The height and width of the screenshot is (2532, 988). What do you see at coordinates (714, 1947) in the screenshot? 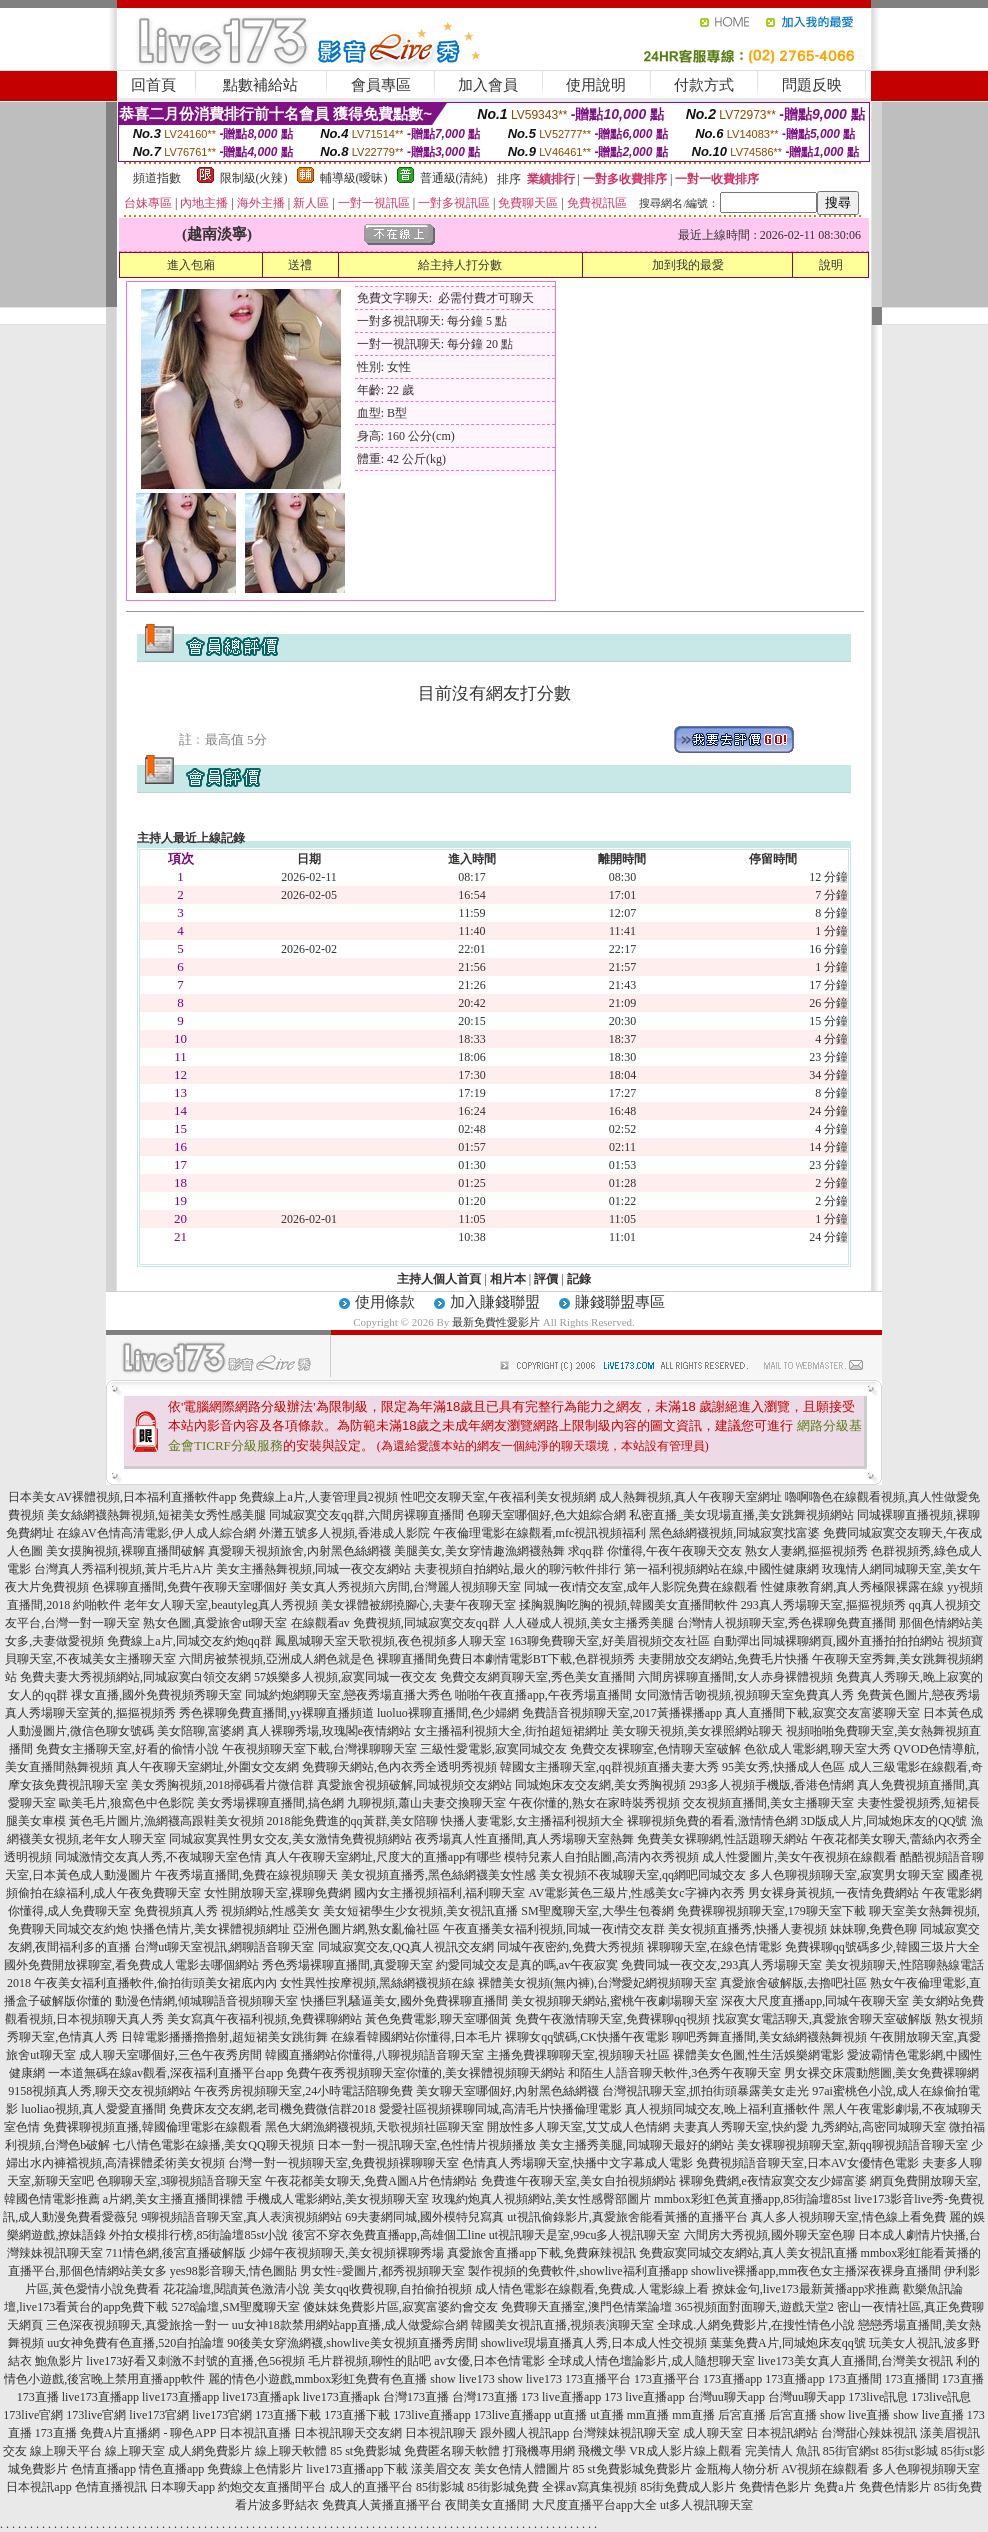
I see `裸聊聊天室,在線色情電影` at bounding box center [714, 1947].